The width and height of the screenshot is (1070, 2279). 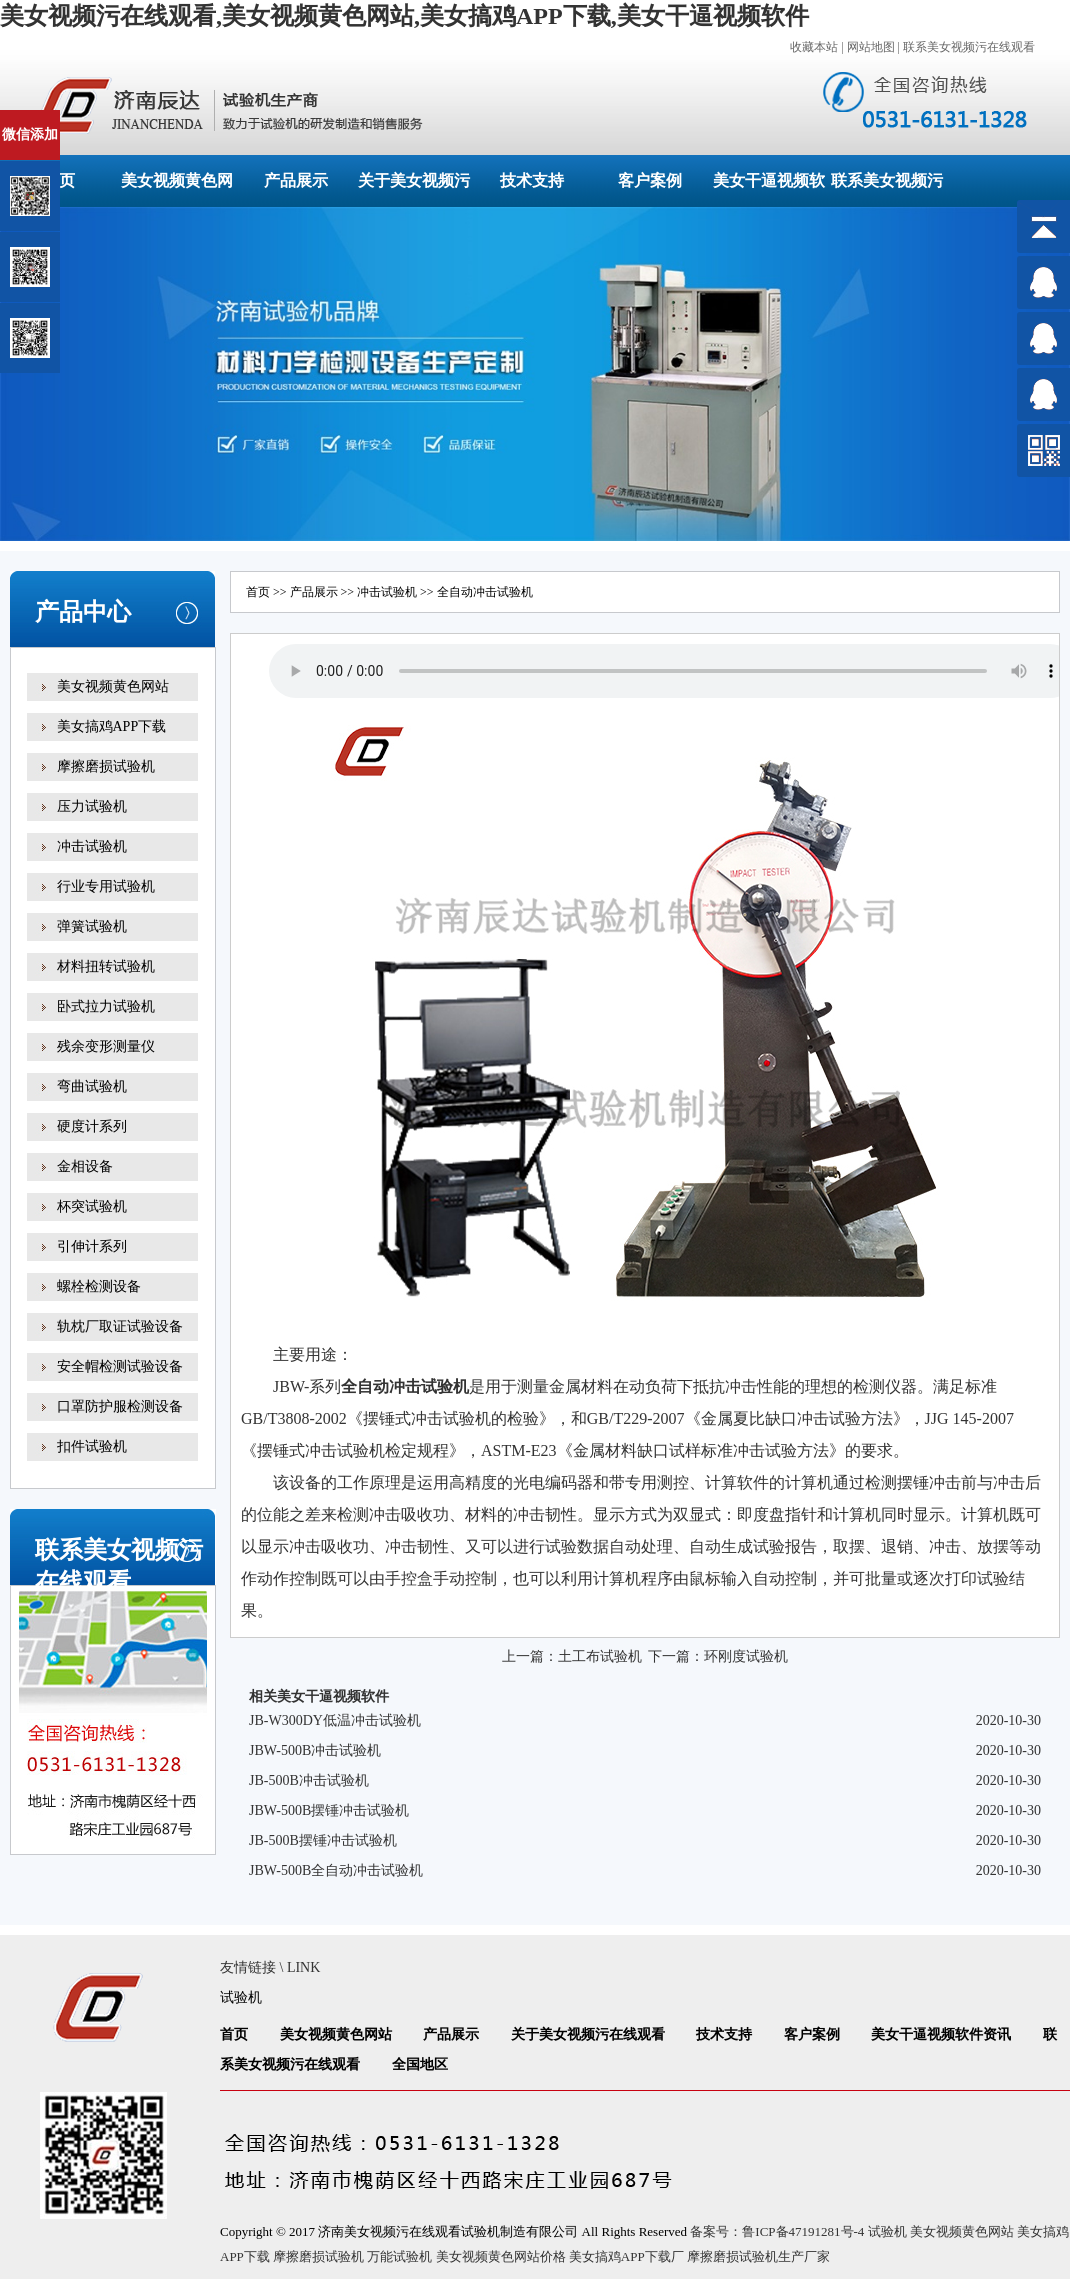 What do you see at coordinates (941, 2034) in the screenshot?
I see `美女干逼视频软件资讯` at bounding box center [941, 2034].